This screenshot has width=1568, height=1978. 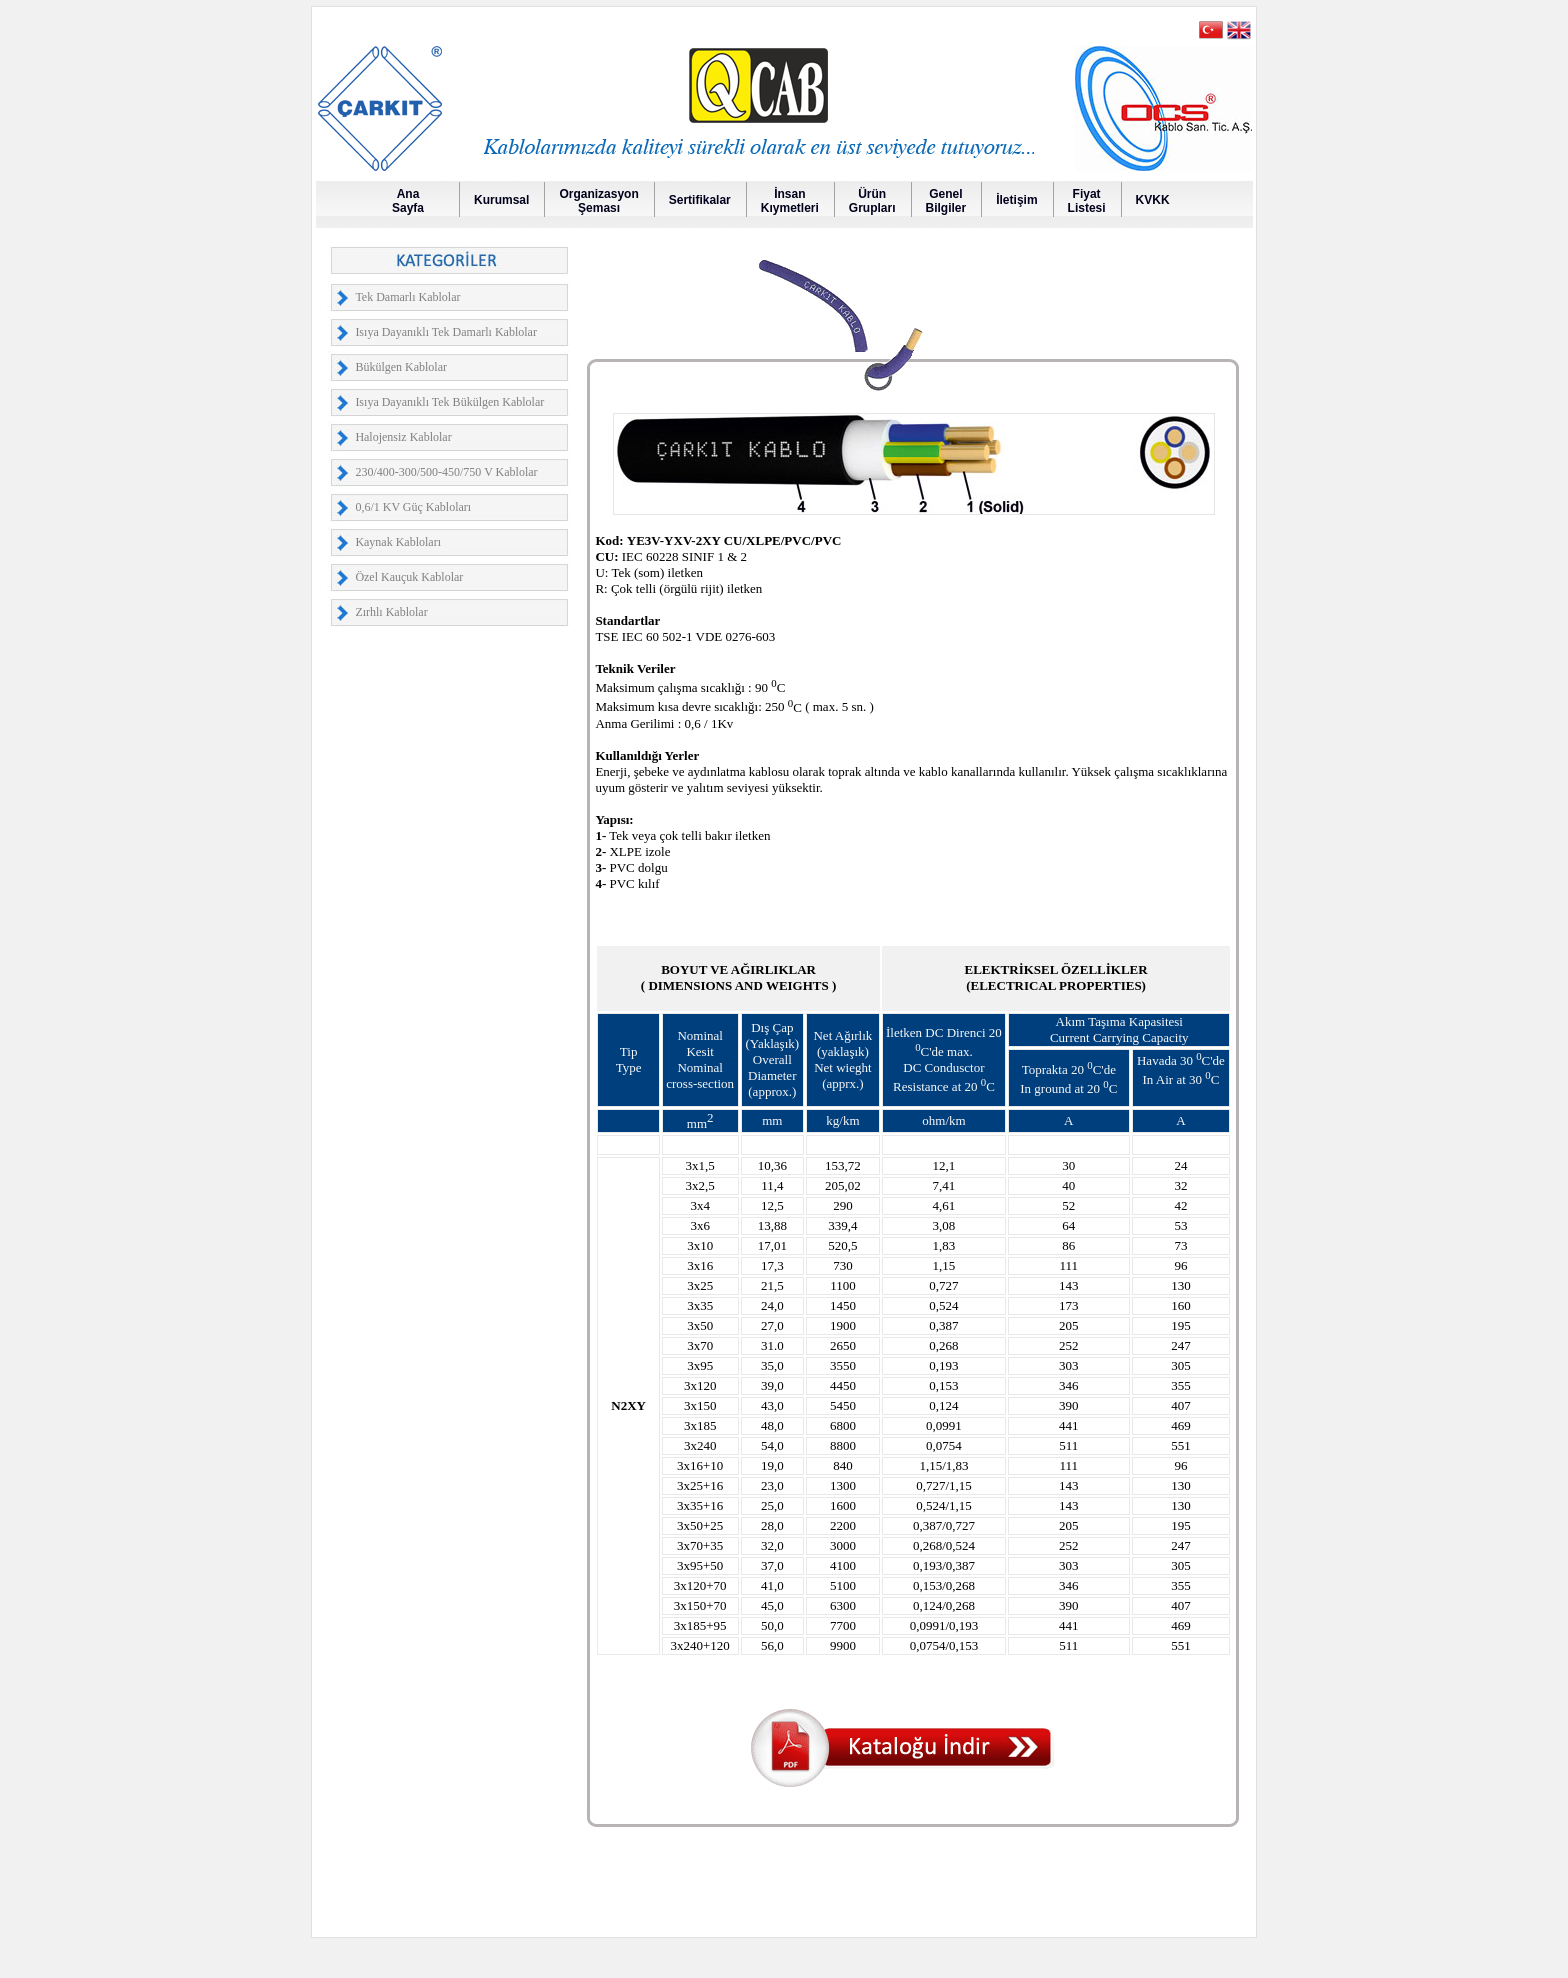 I want to click on Zırhlı Kablolar, so click(x=391, y=612).